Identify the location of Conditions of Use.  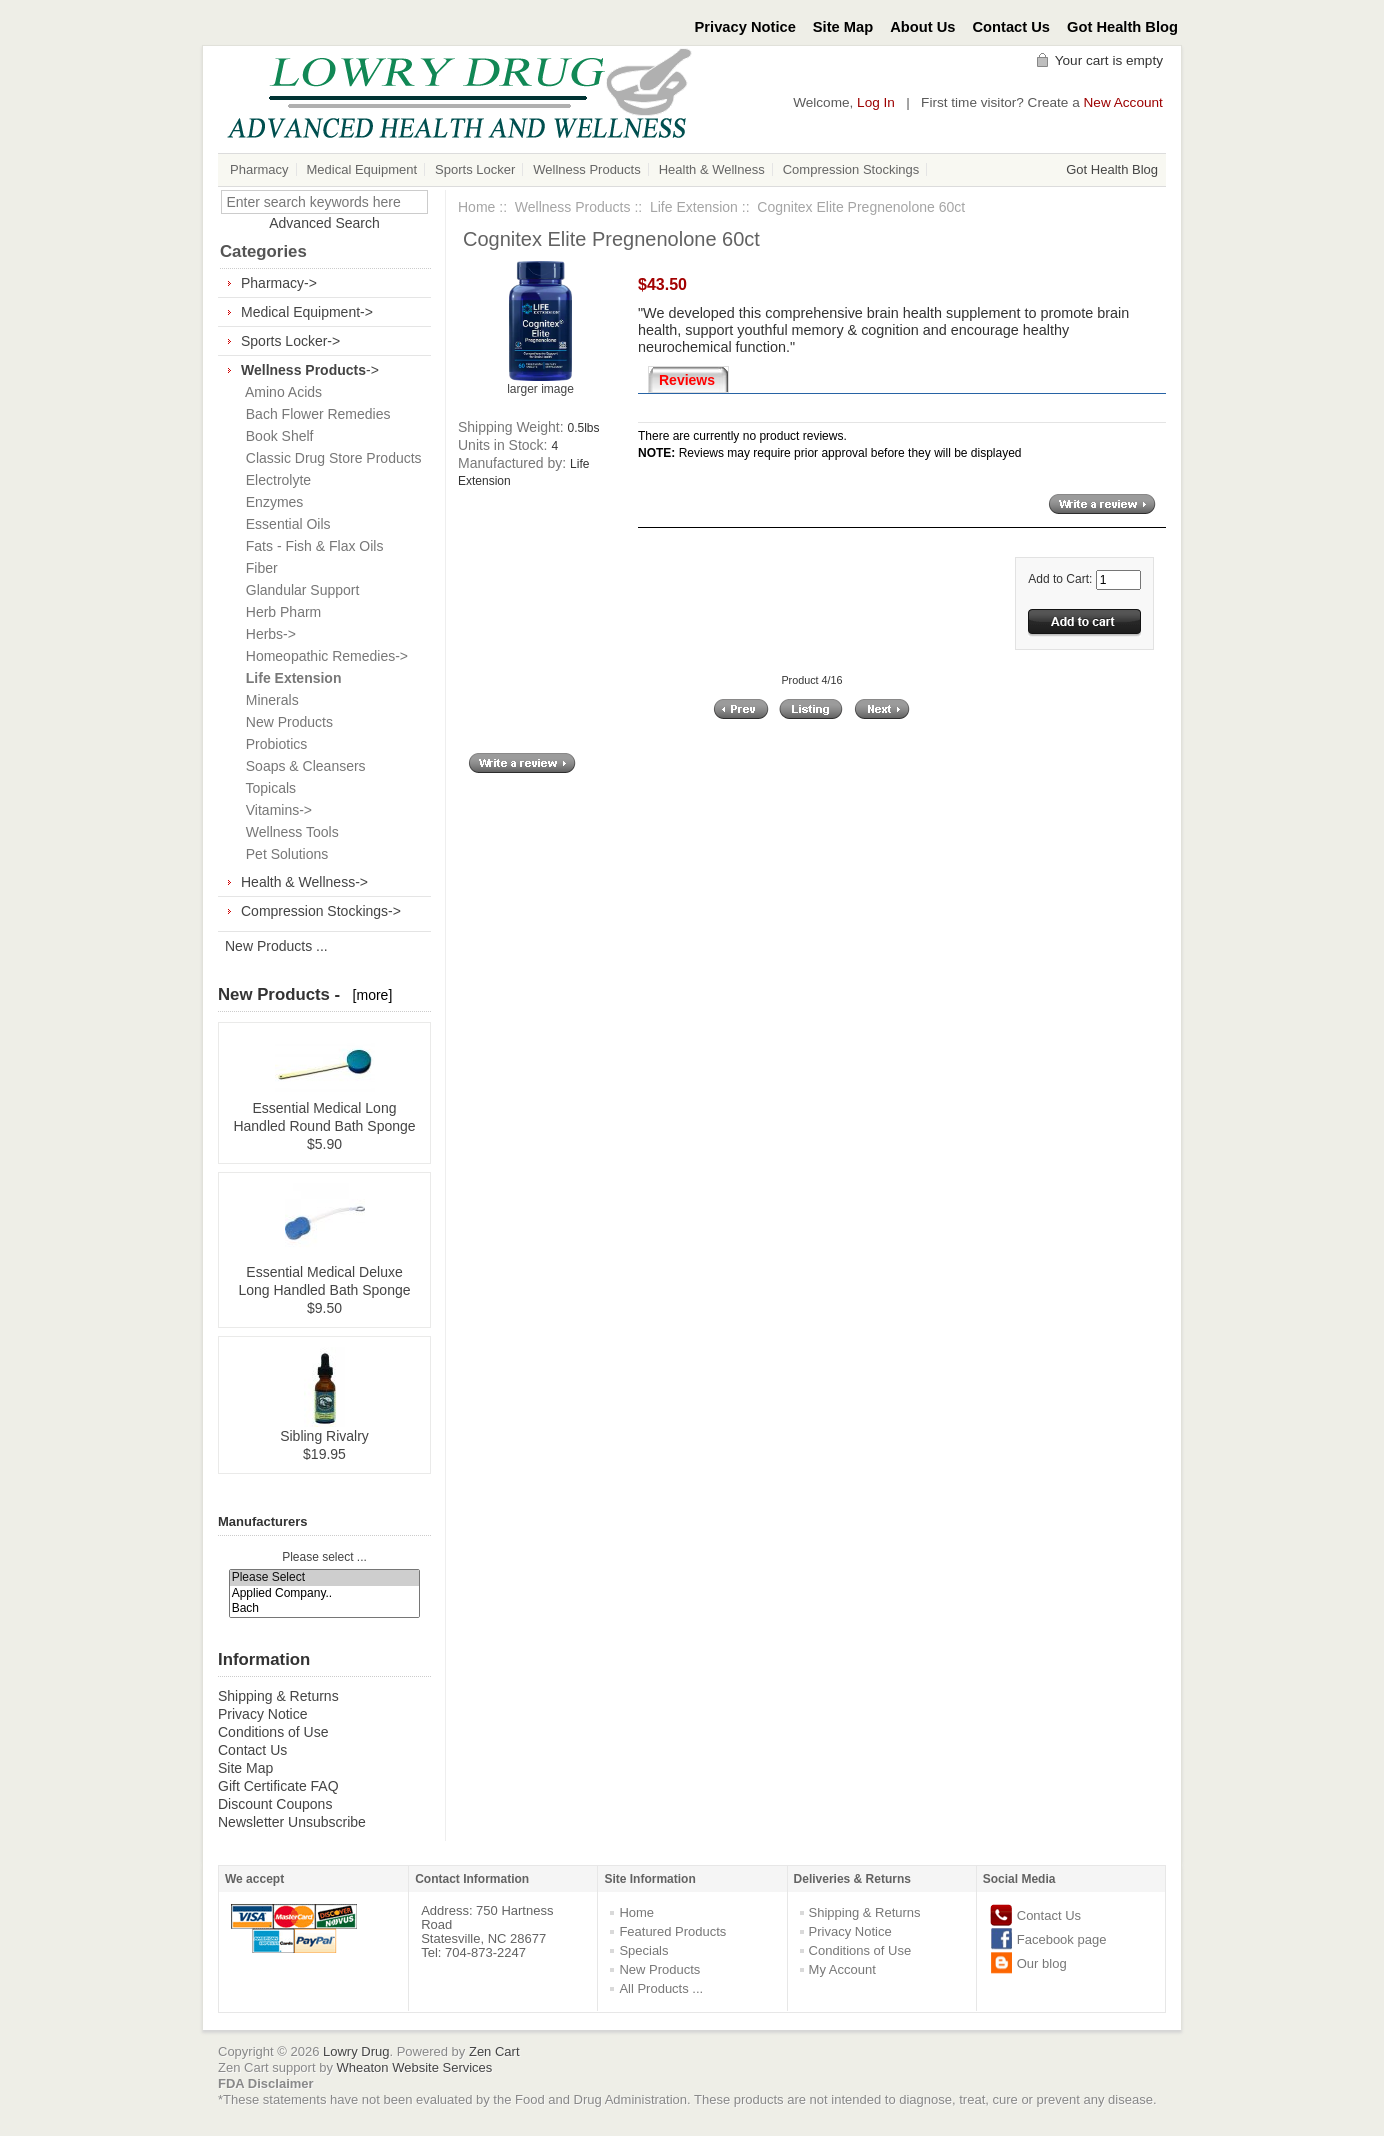
(273, 1732).